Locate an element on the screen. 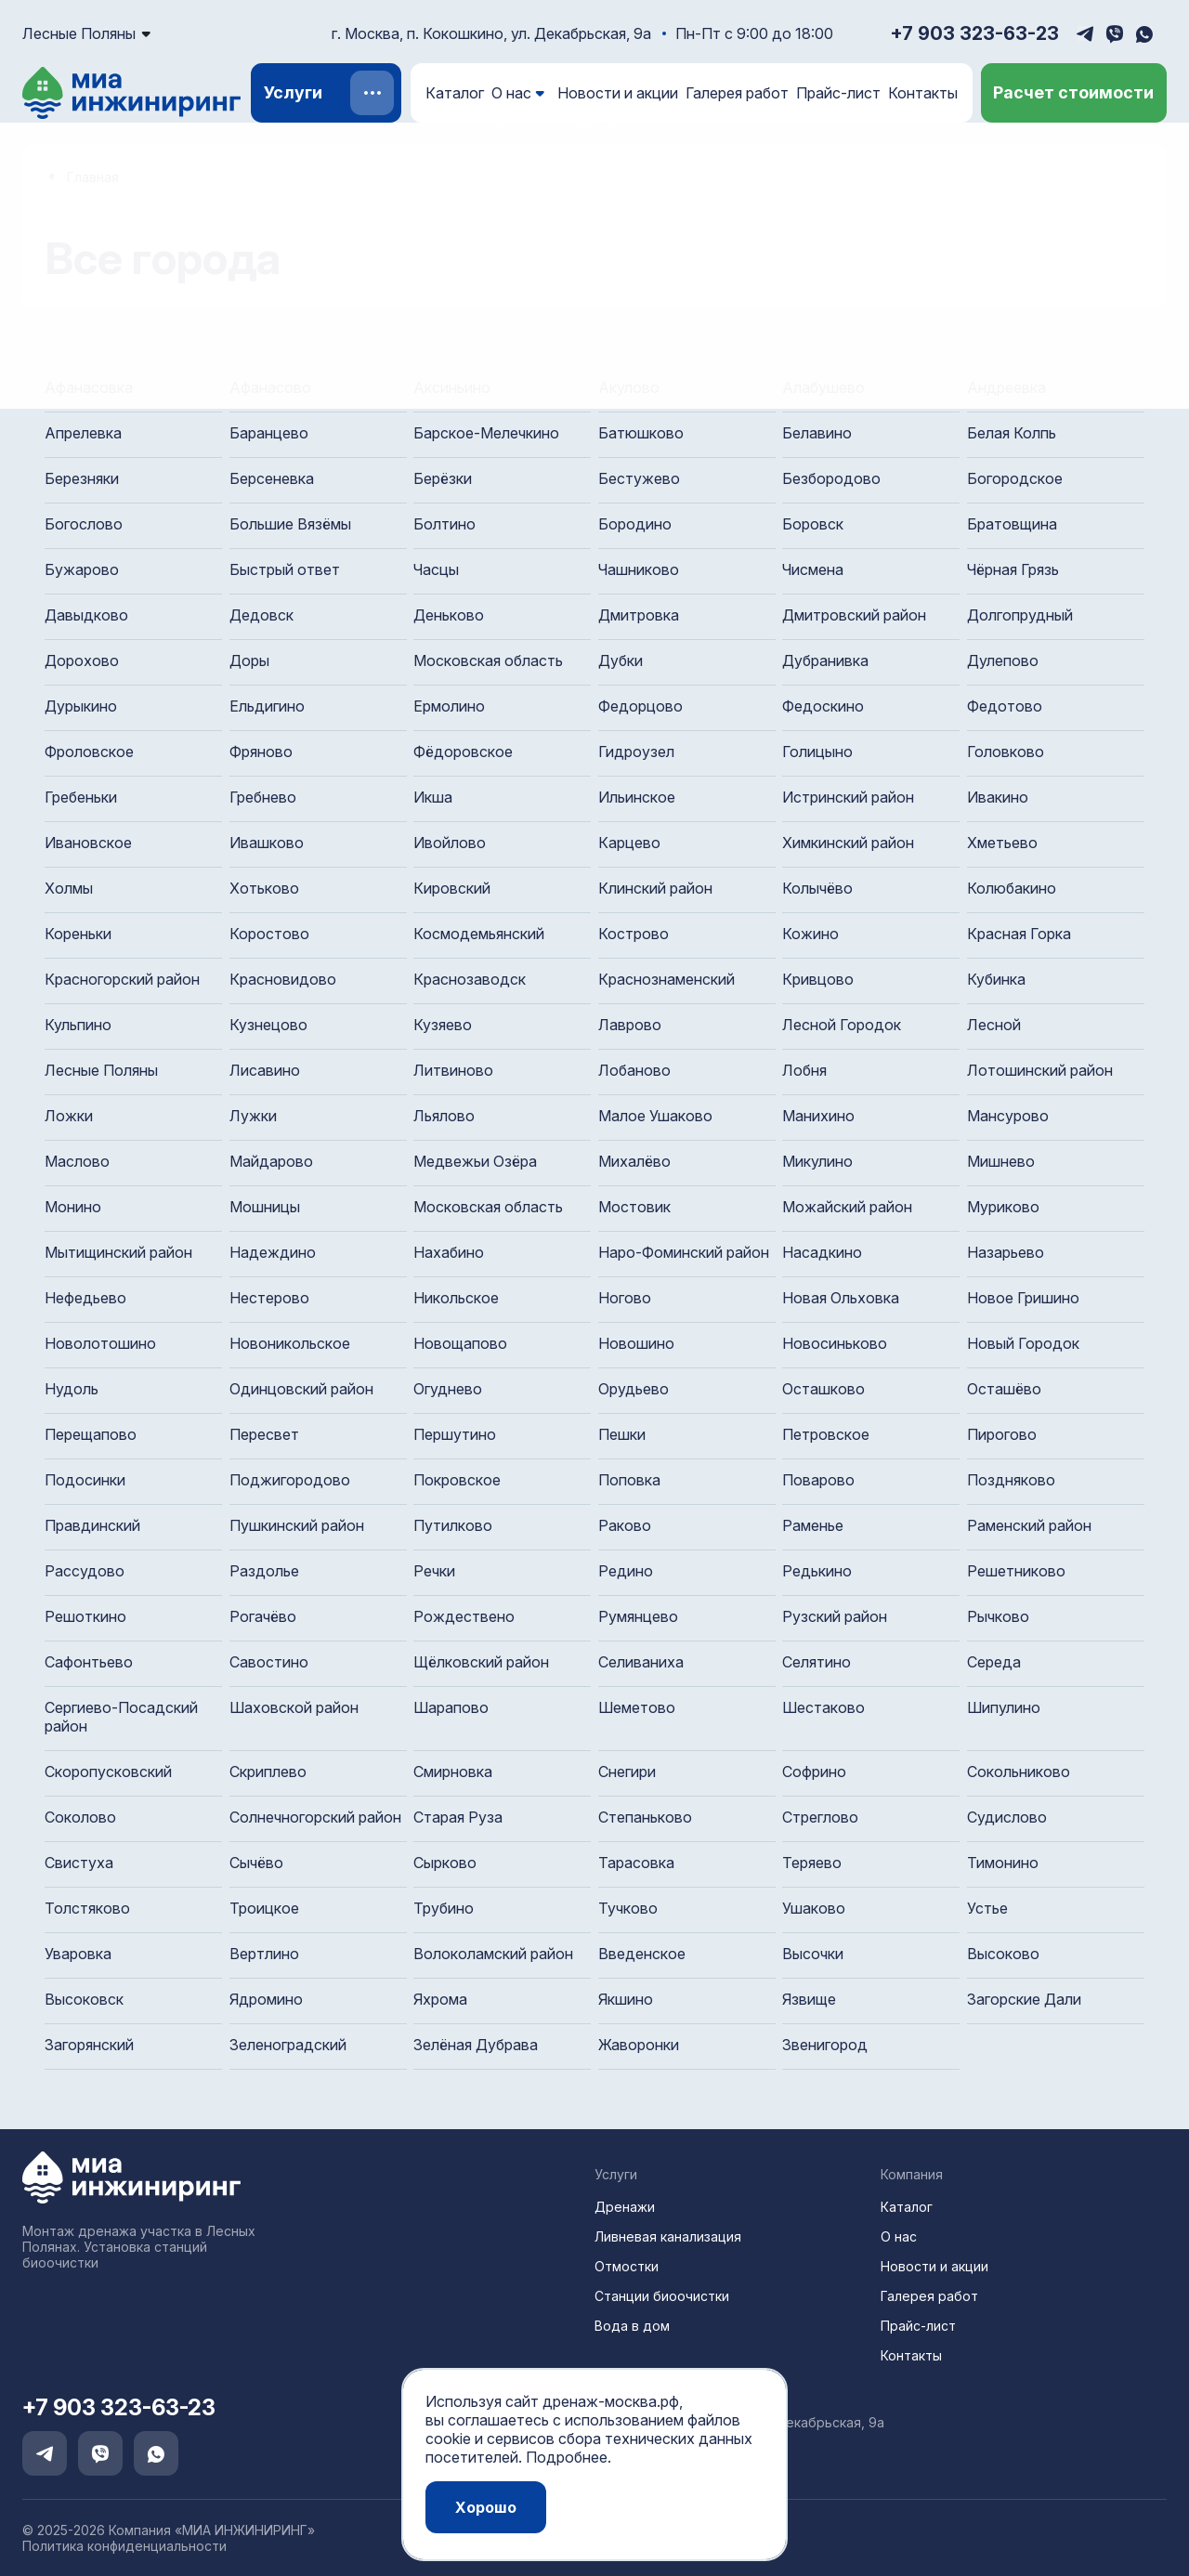  Сырково is located at coordinates (445, 1862).